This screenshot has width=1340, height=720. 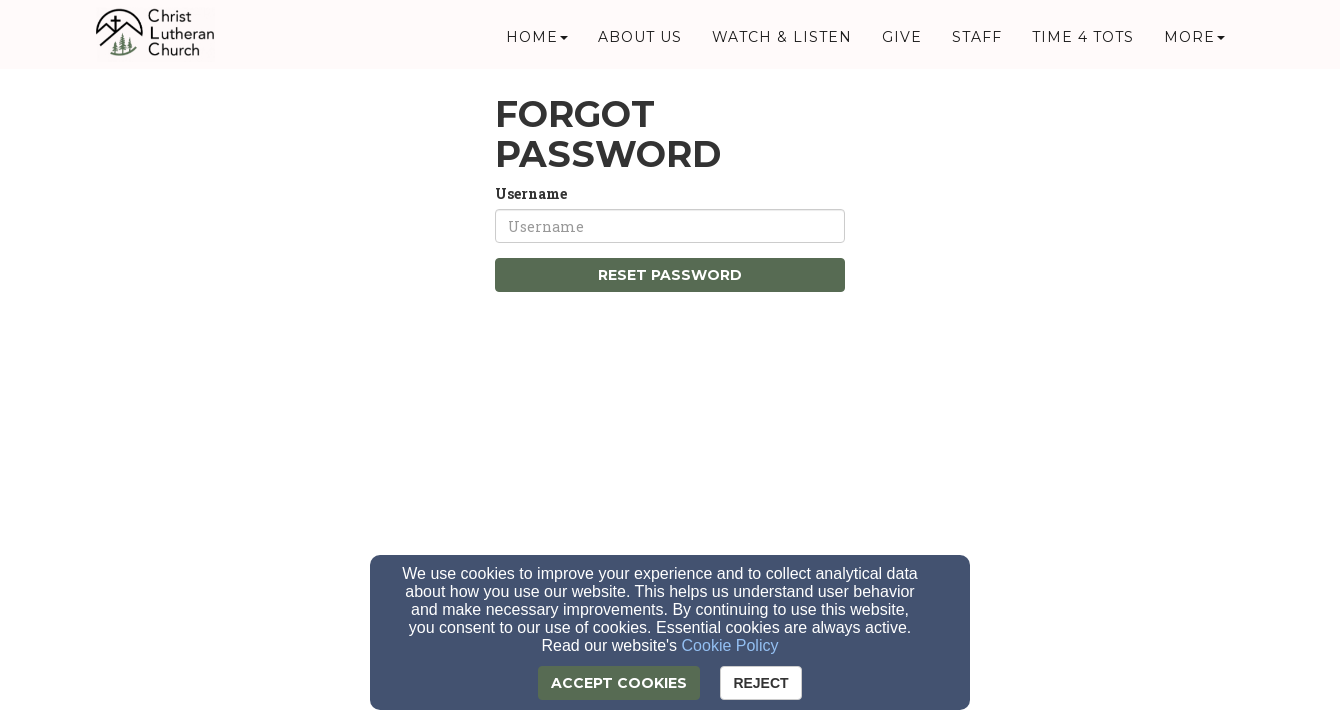 What do you see at coordinates (977, 42) in the screenshot?
I see `Staff [button]` at bounding box center [977, 42].